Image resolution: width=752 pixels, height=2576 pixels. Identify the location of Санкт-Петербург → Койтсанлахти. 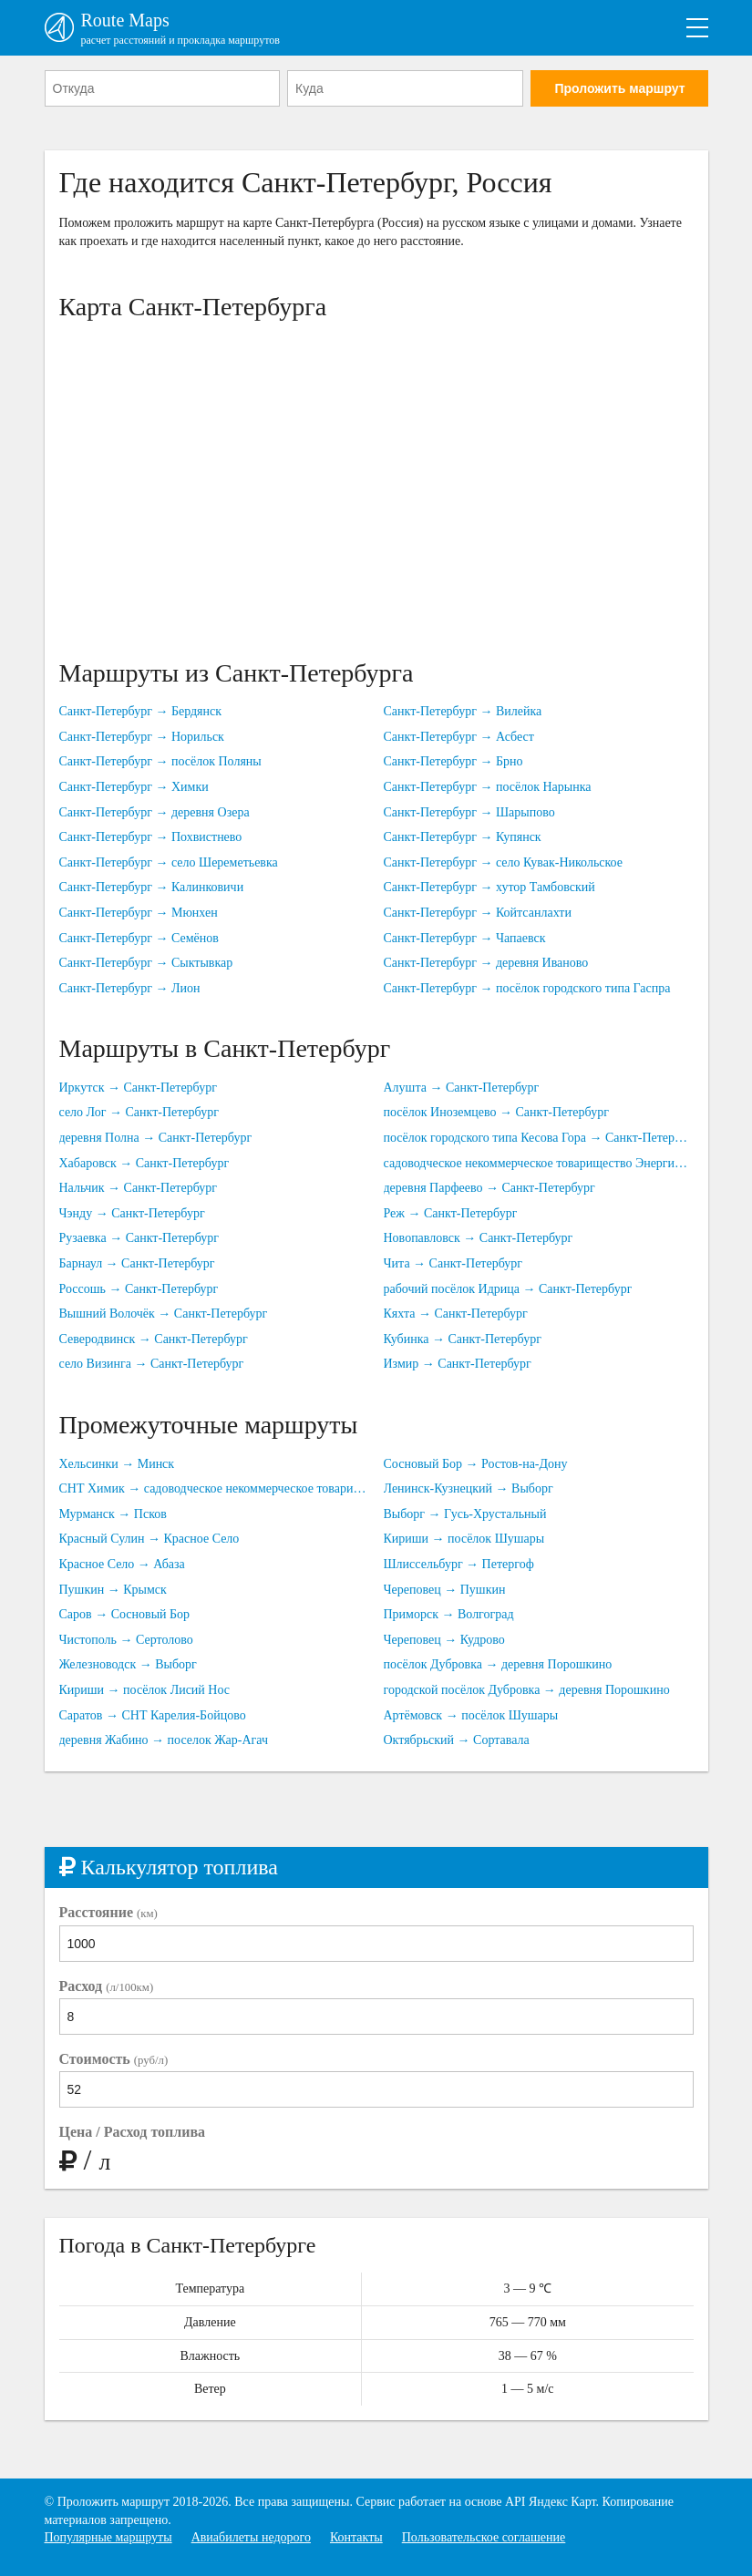
(478, 912).